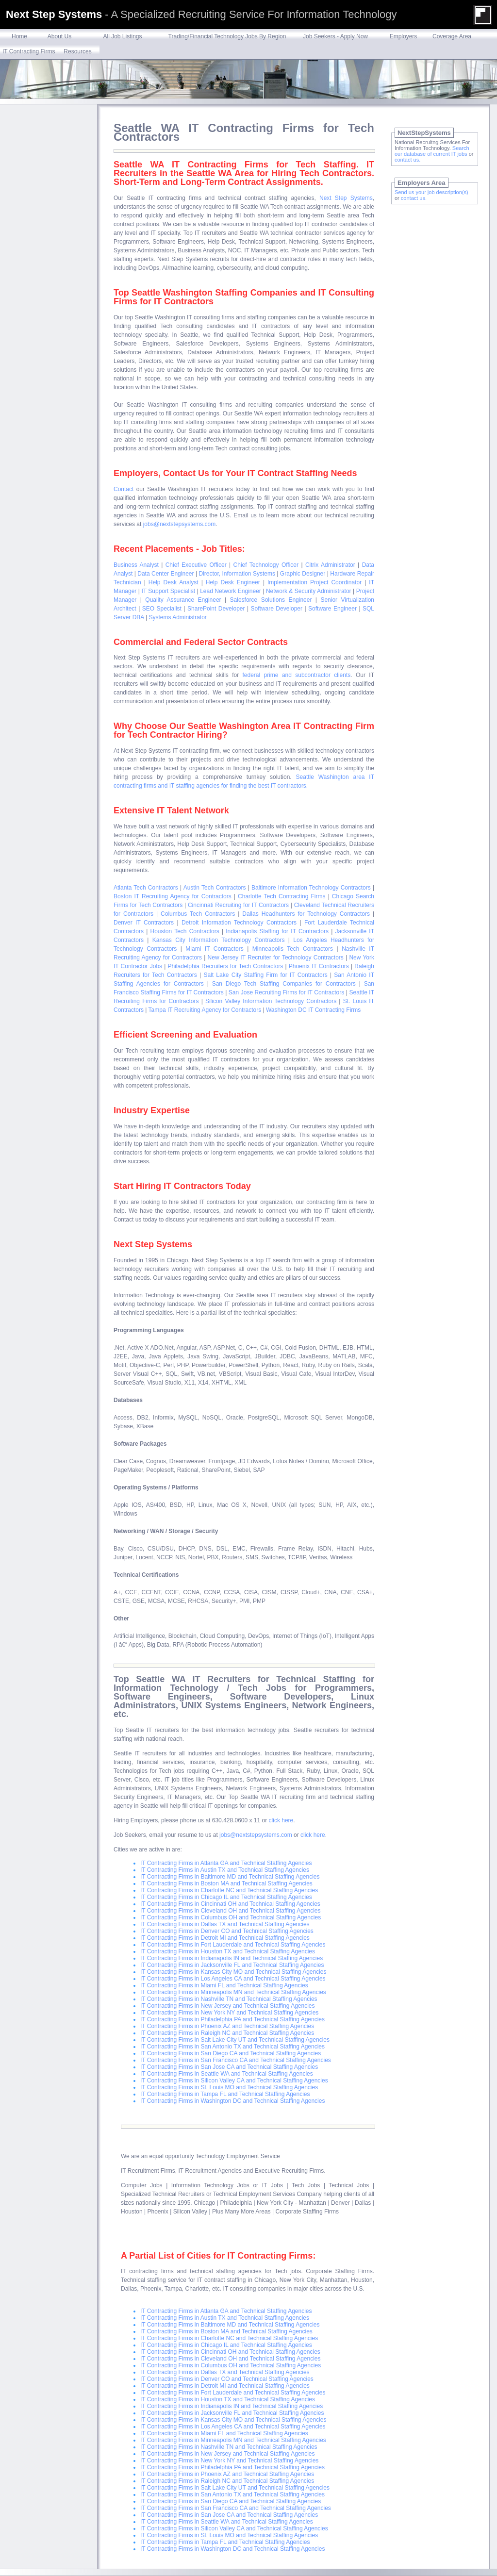  What do you see at coordinates (233, 1992) in the screenshot?
I see `IT Contracting Firms in Minneapolis MN and Technical Staffing Agencies` at bounding box center [233, 1992].